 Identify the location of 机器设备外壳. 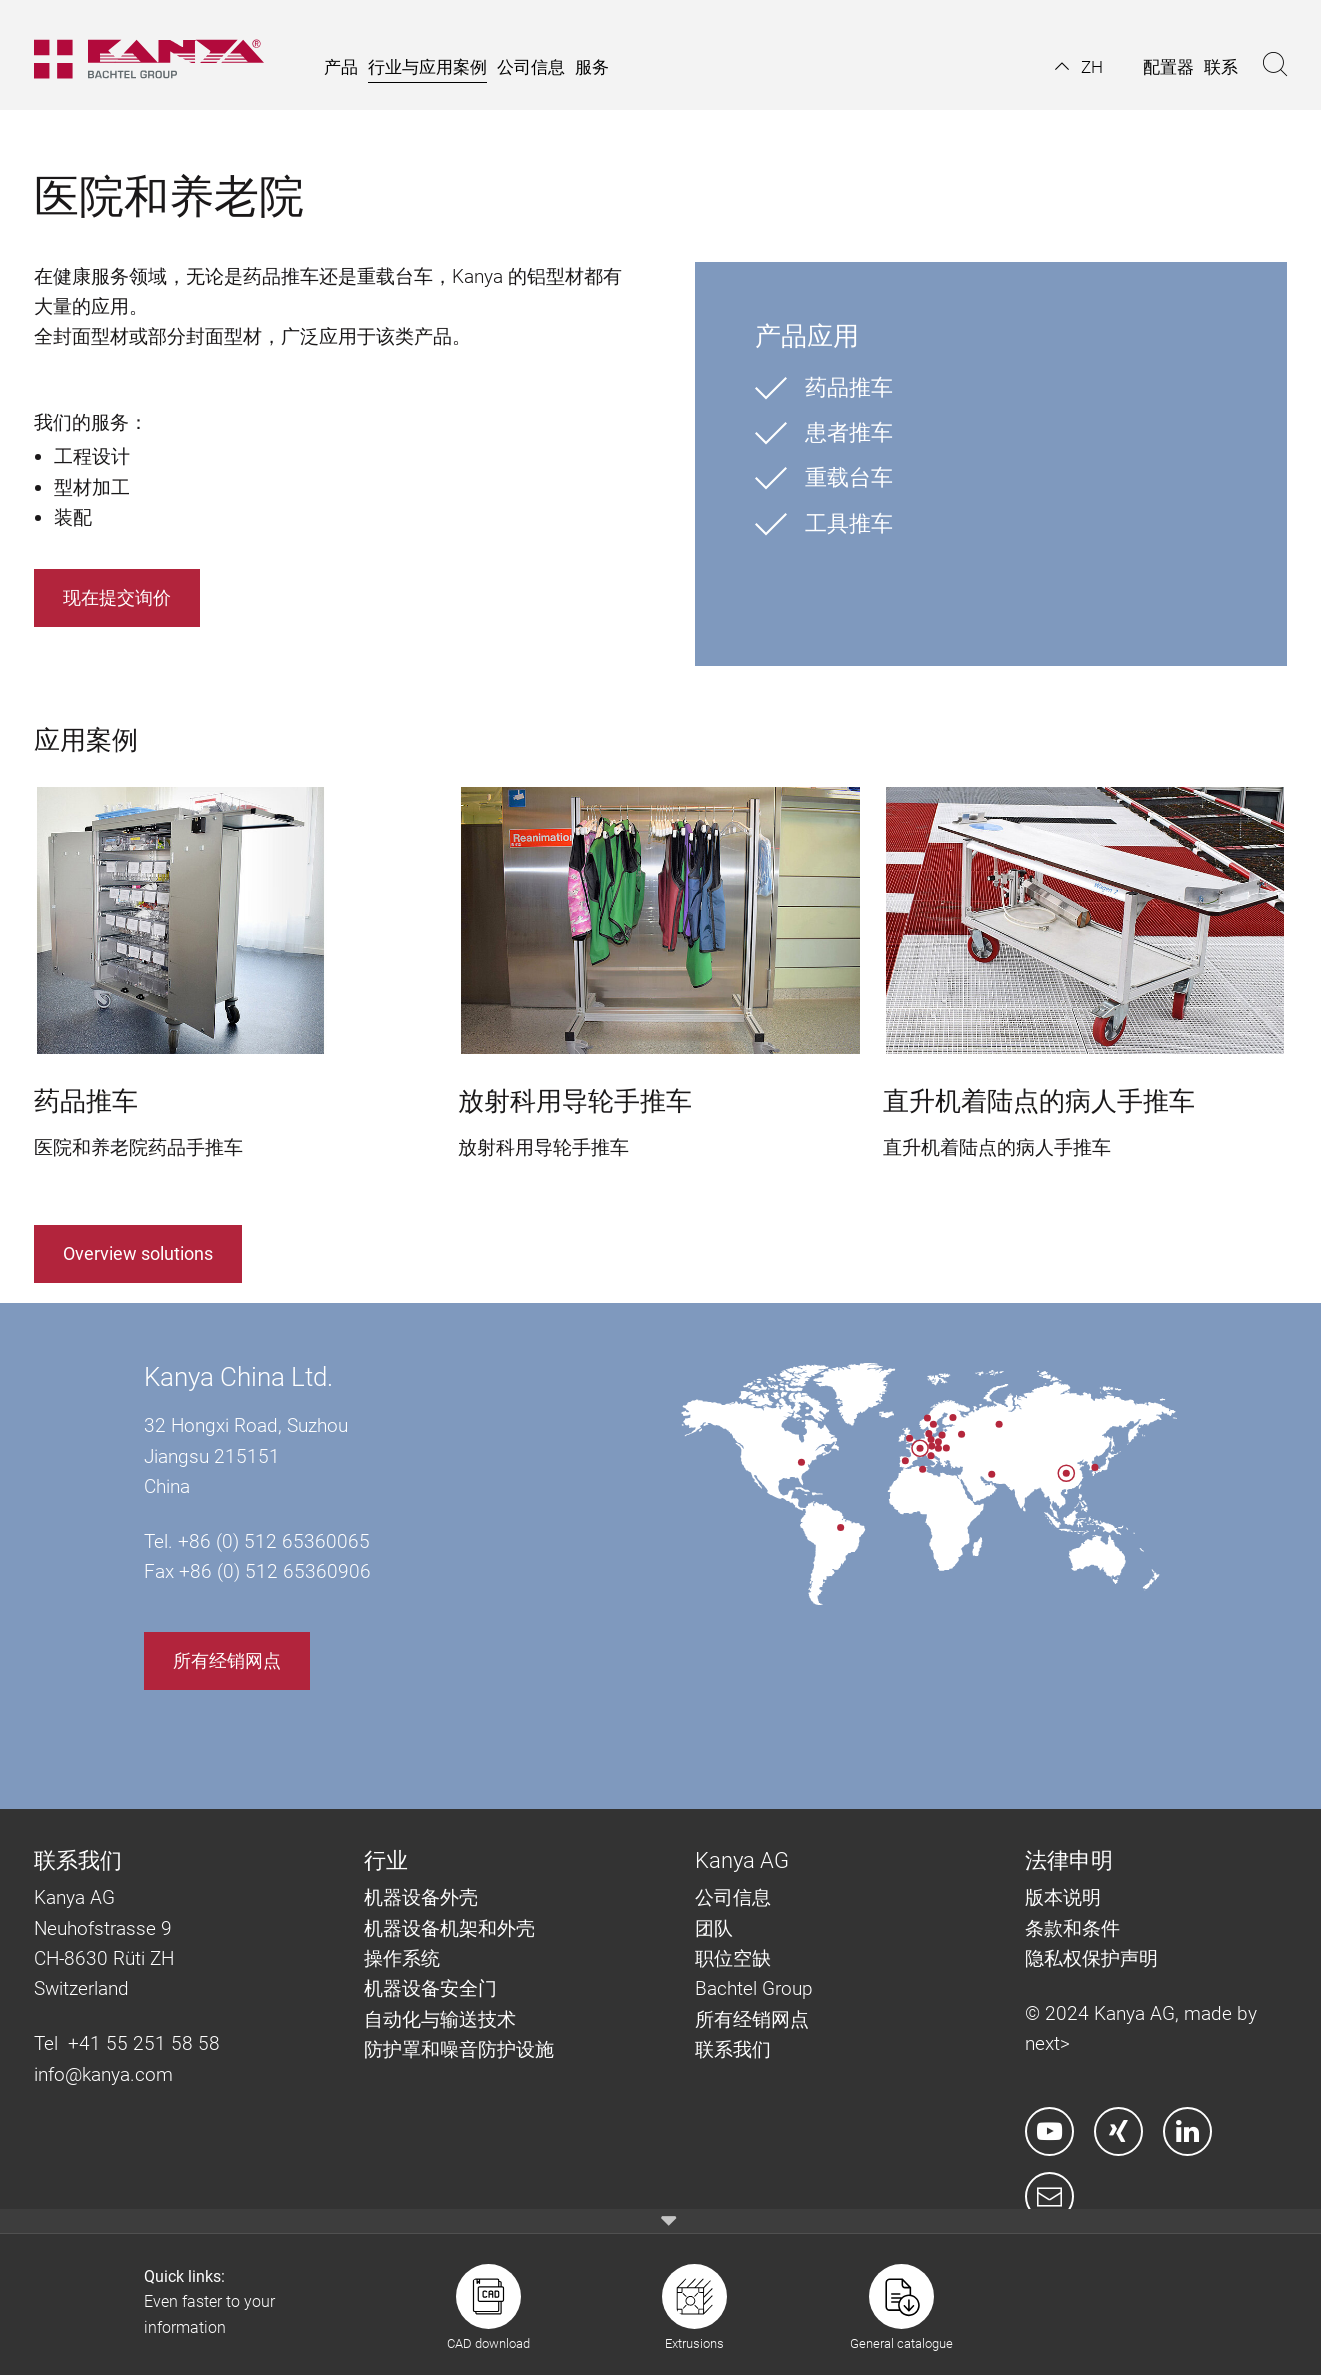
(421, 1897).